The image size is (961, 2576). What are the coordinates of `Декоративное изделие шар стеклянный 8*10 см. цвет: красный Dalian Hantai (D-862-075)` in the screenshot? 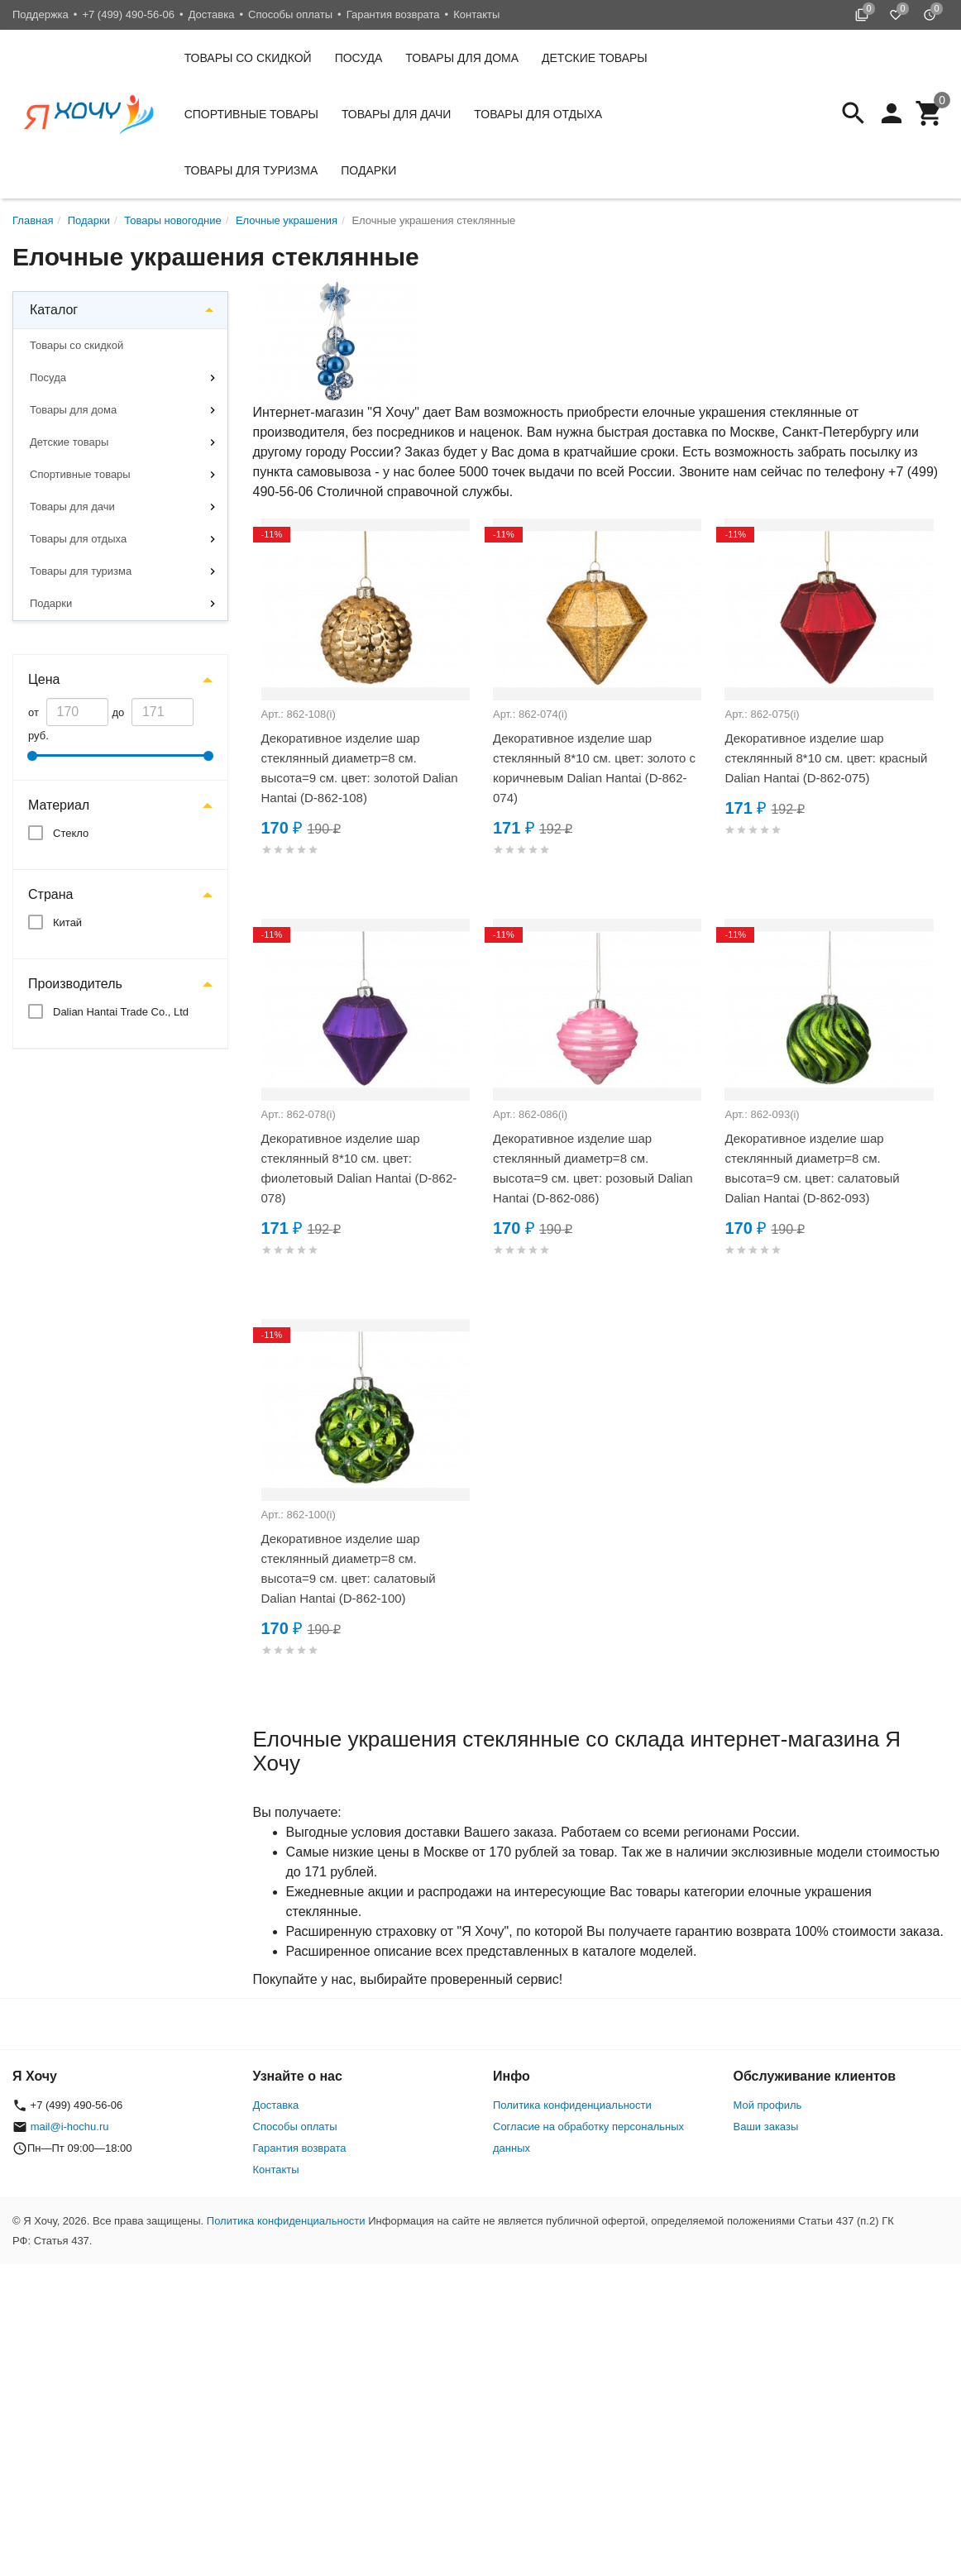 It's located at (825, 758).